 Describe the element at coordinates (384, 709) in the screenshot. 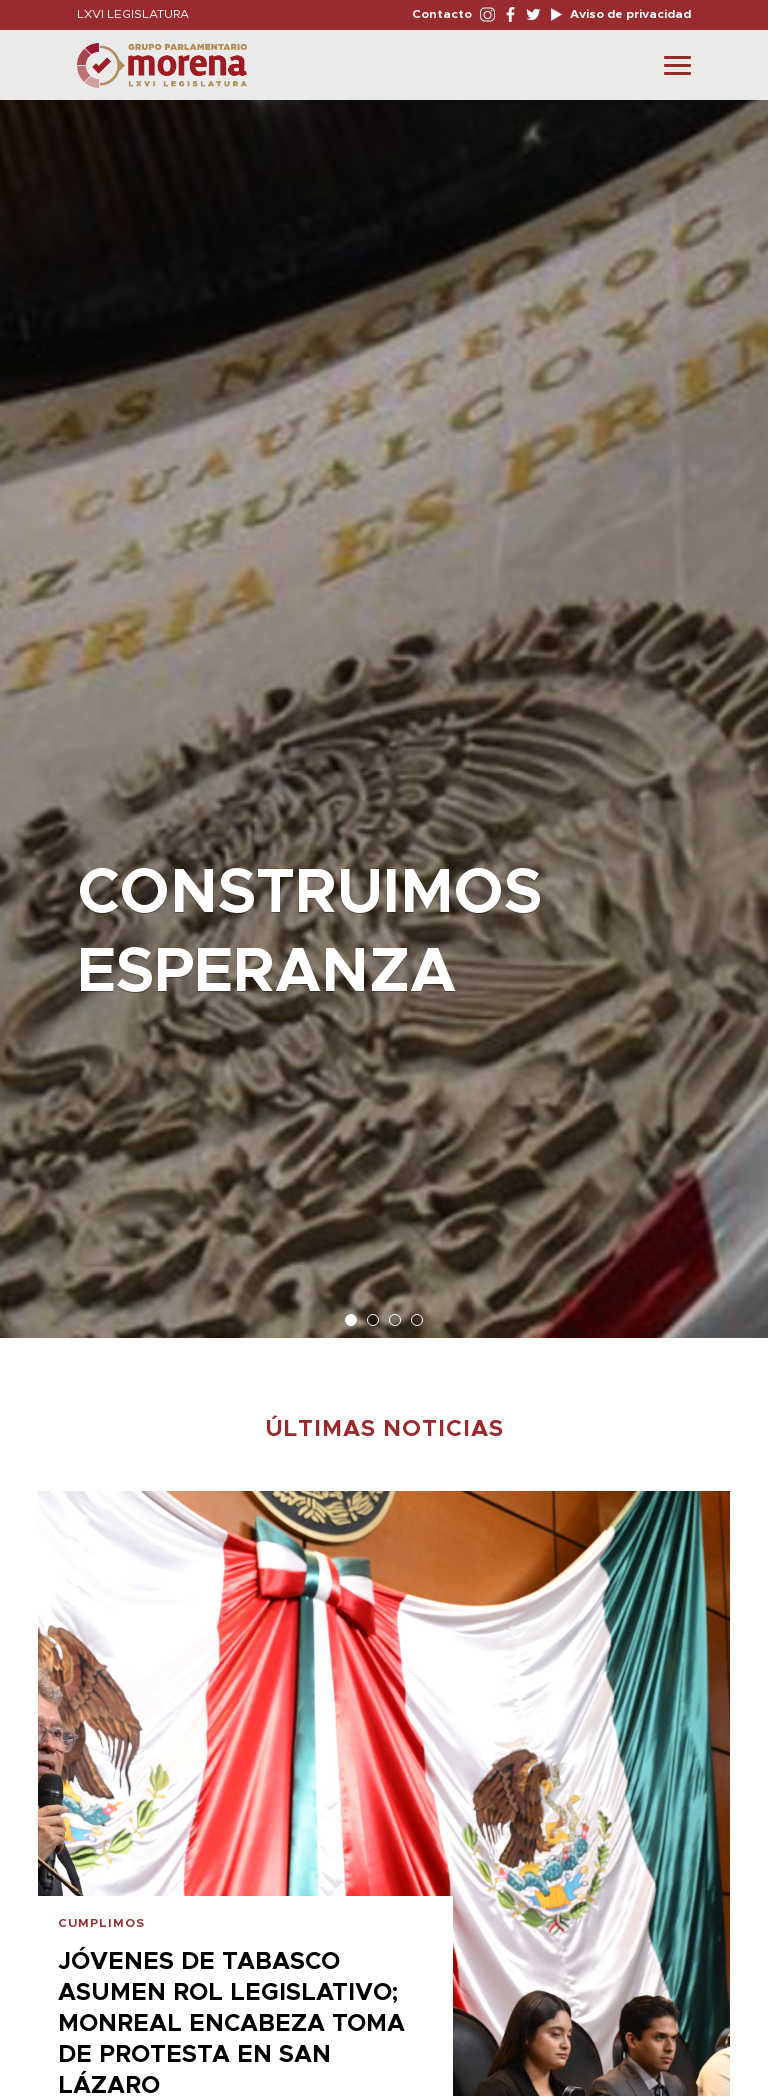

I see `[option]` at that location.